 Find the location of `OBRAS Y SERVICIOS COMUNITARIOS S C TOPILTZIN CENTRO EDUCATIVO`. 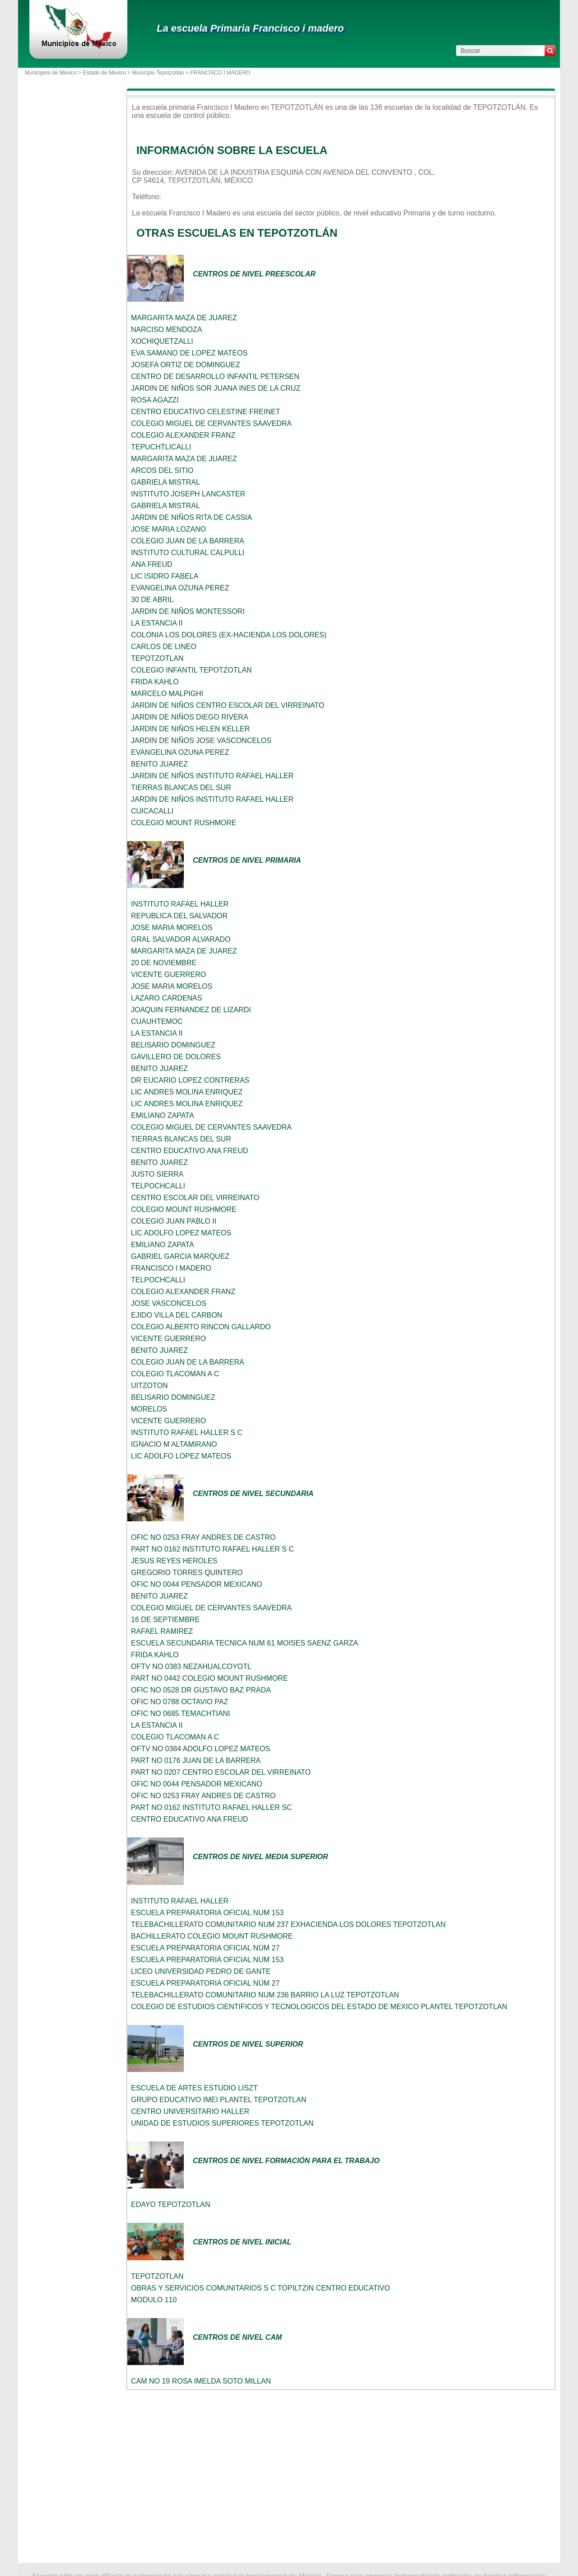

OBRAS Y SERVICIOS COMUNITARIOS S C TOPILTZIN CENTRO EDUCATIVO is located at coordinates (260, 2288).